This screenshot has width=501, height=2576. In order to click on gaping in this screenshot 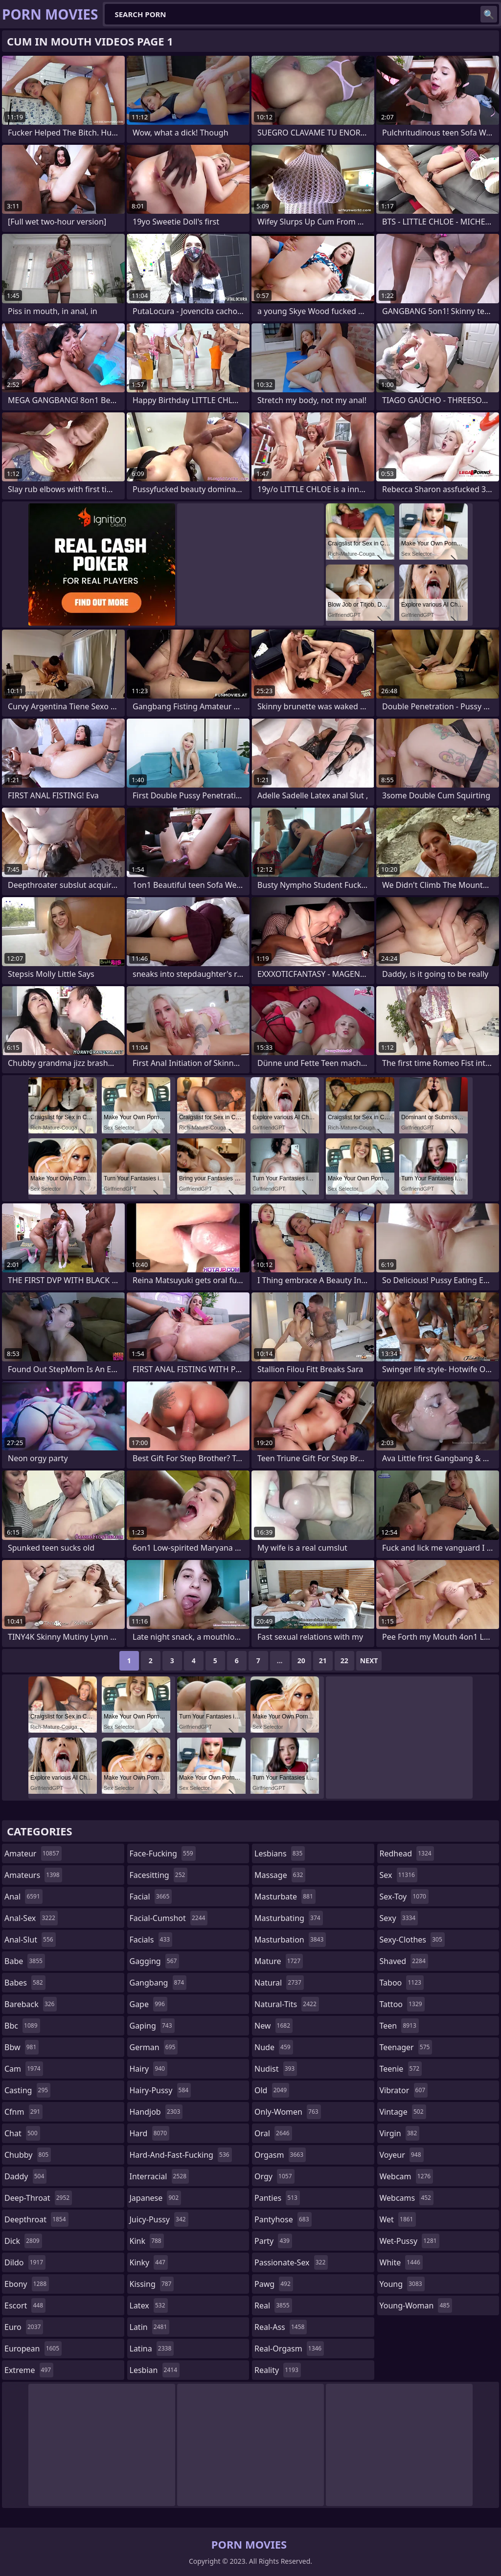, I will do `click(152, 2025)`.